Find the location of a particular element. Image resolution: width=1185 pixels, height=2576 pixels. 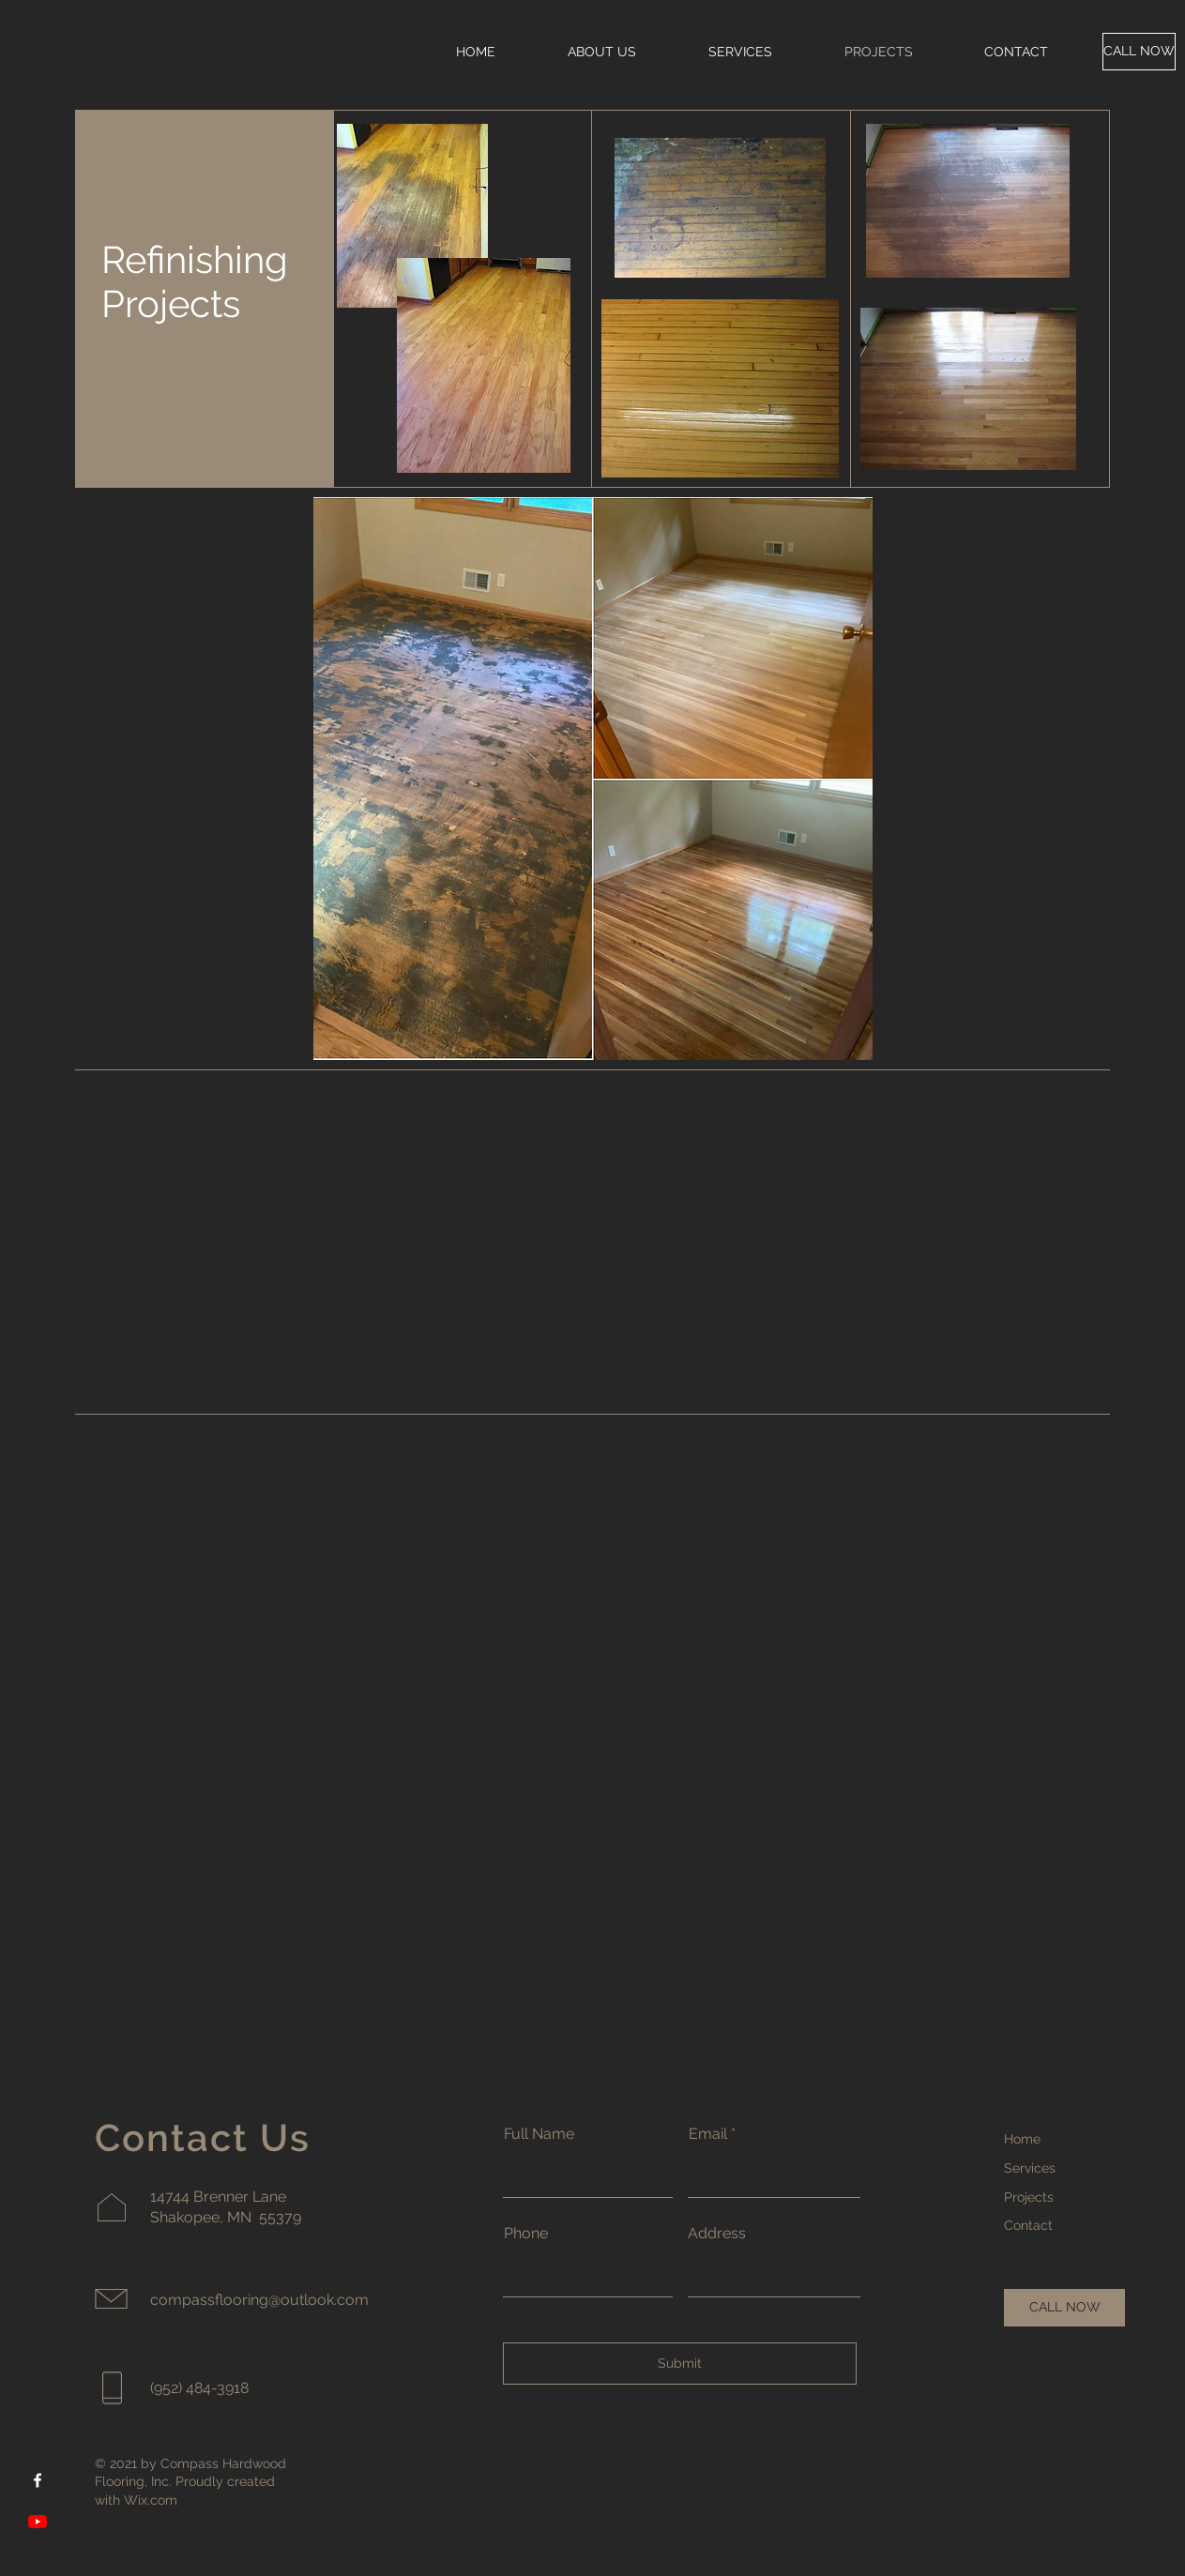

Contact is located at coordinates (1028, 2225).